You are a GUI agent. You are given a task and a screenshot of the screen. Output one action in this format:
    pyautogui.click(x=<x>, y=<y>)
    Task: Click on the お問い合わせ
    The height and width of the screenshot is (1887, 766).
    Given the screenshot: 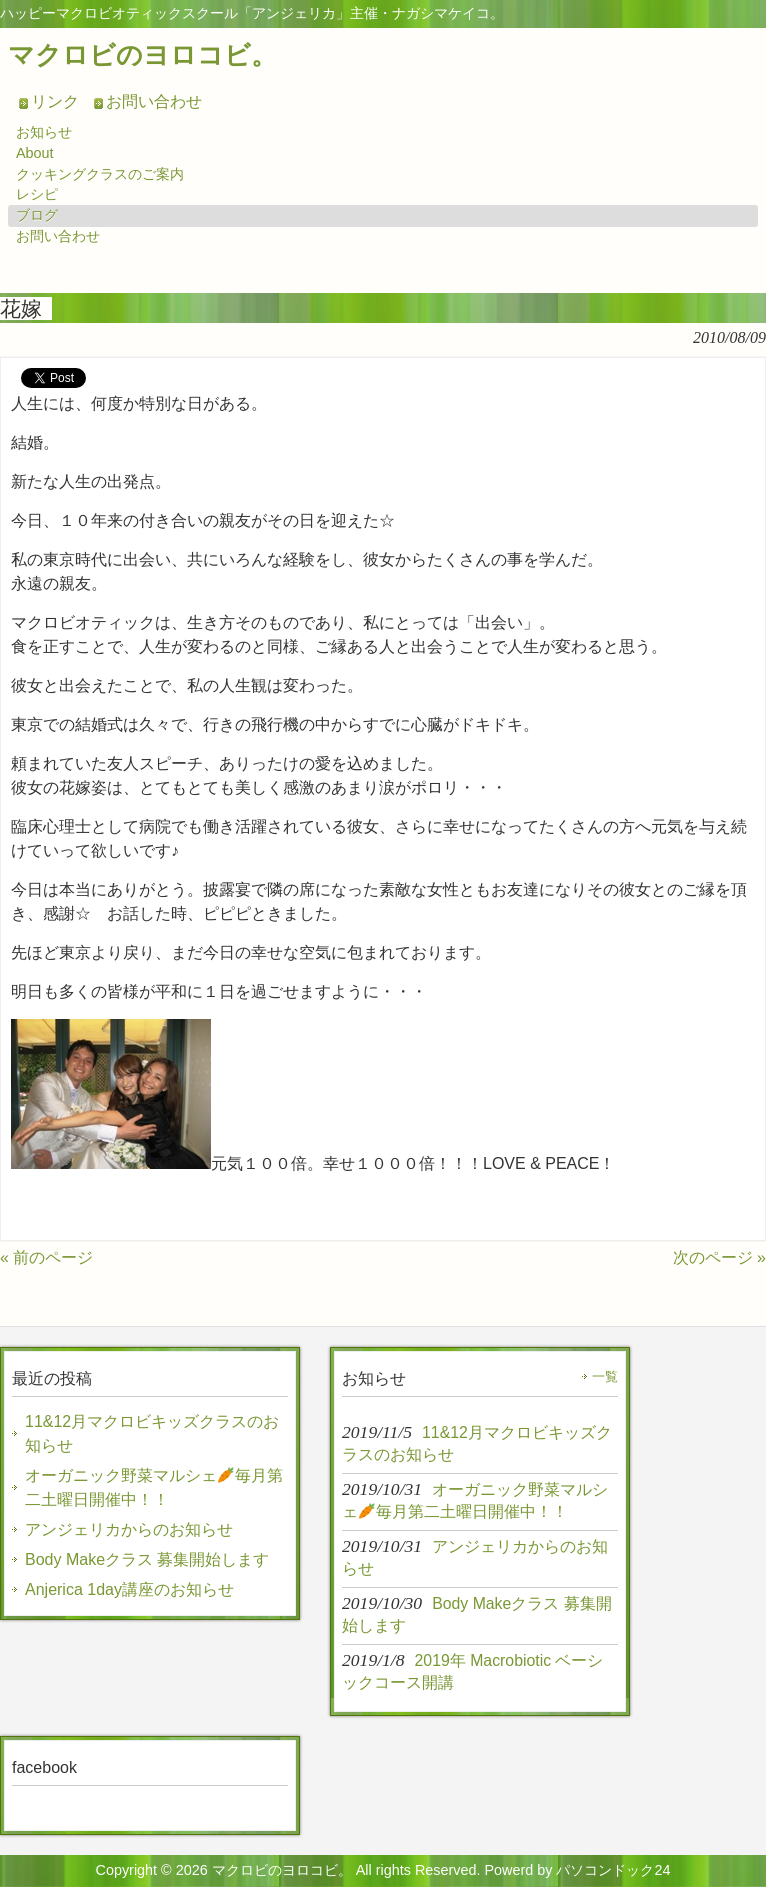 What is the action you would take?
    pyautogui.click(x=154, y=101)
    